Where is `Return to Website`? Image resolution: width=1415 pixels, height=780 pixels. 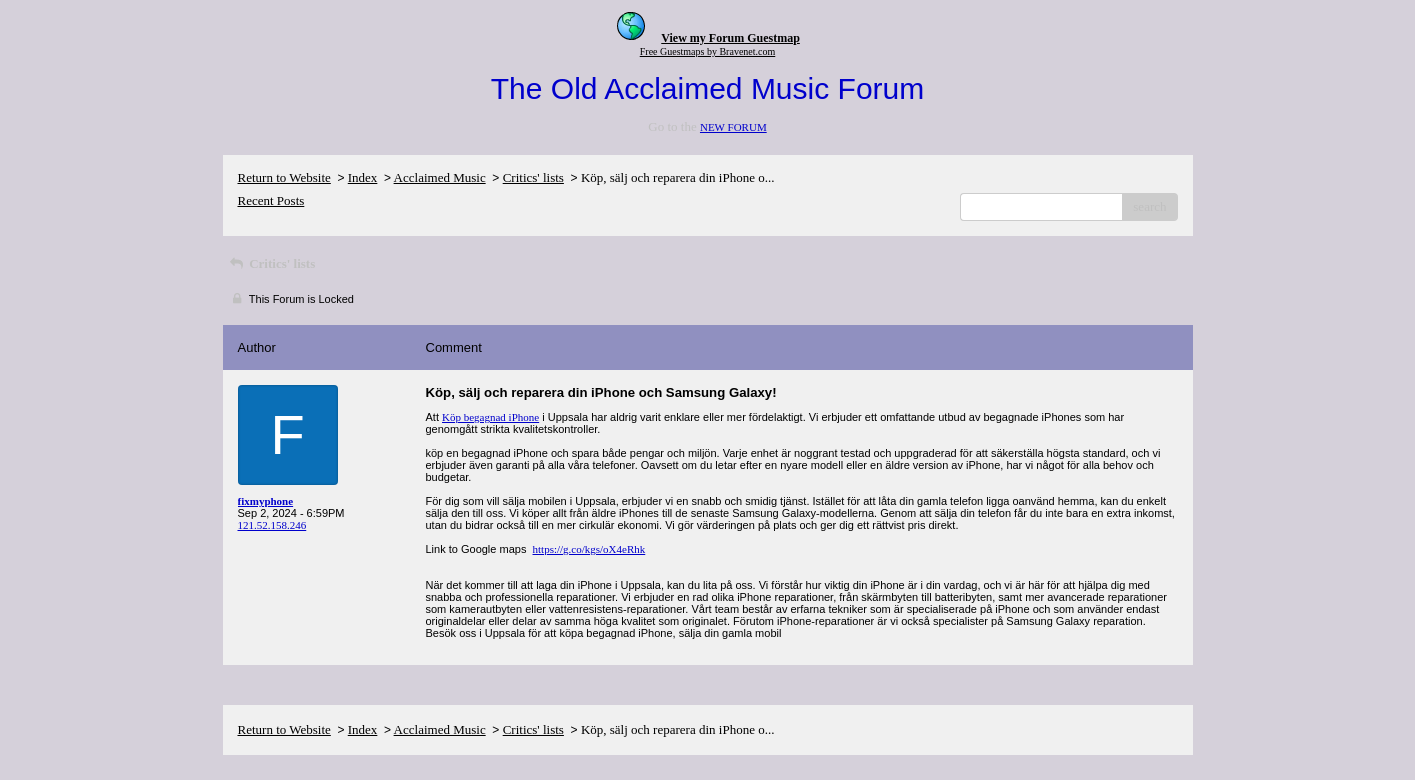
Return to Website is located at coordinates (284, 177).